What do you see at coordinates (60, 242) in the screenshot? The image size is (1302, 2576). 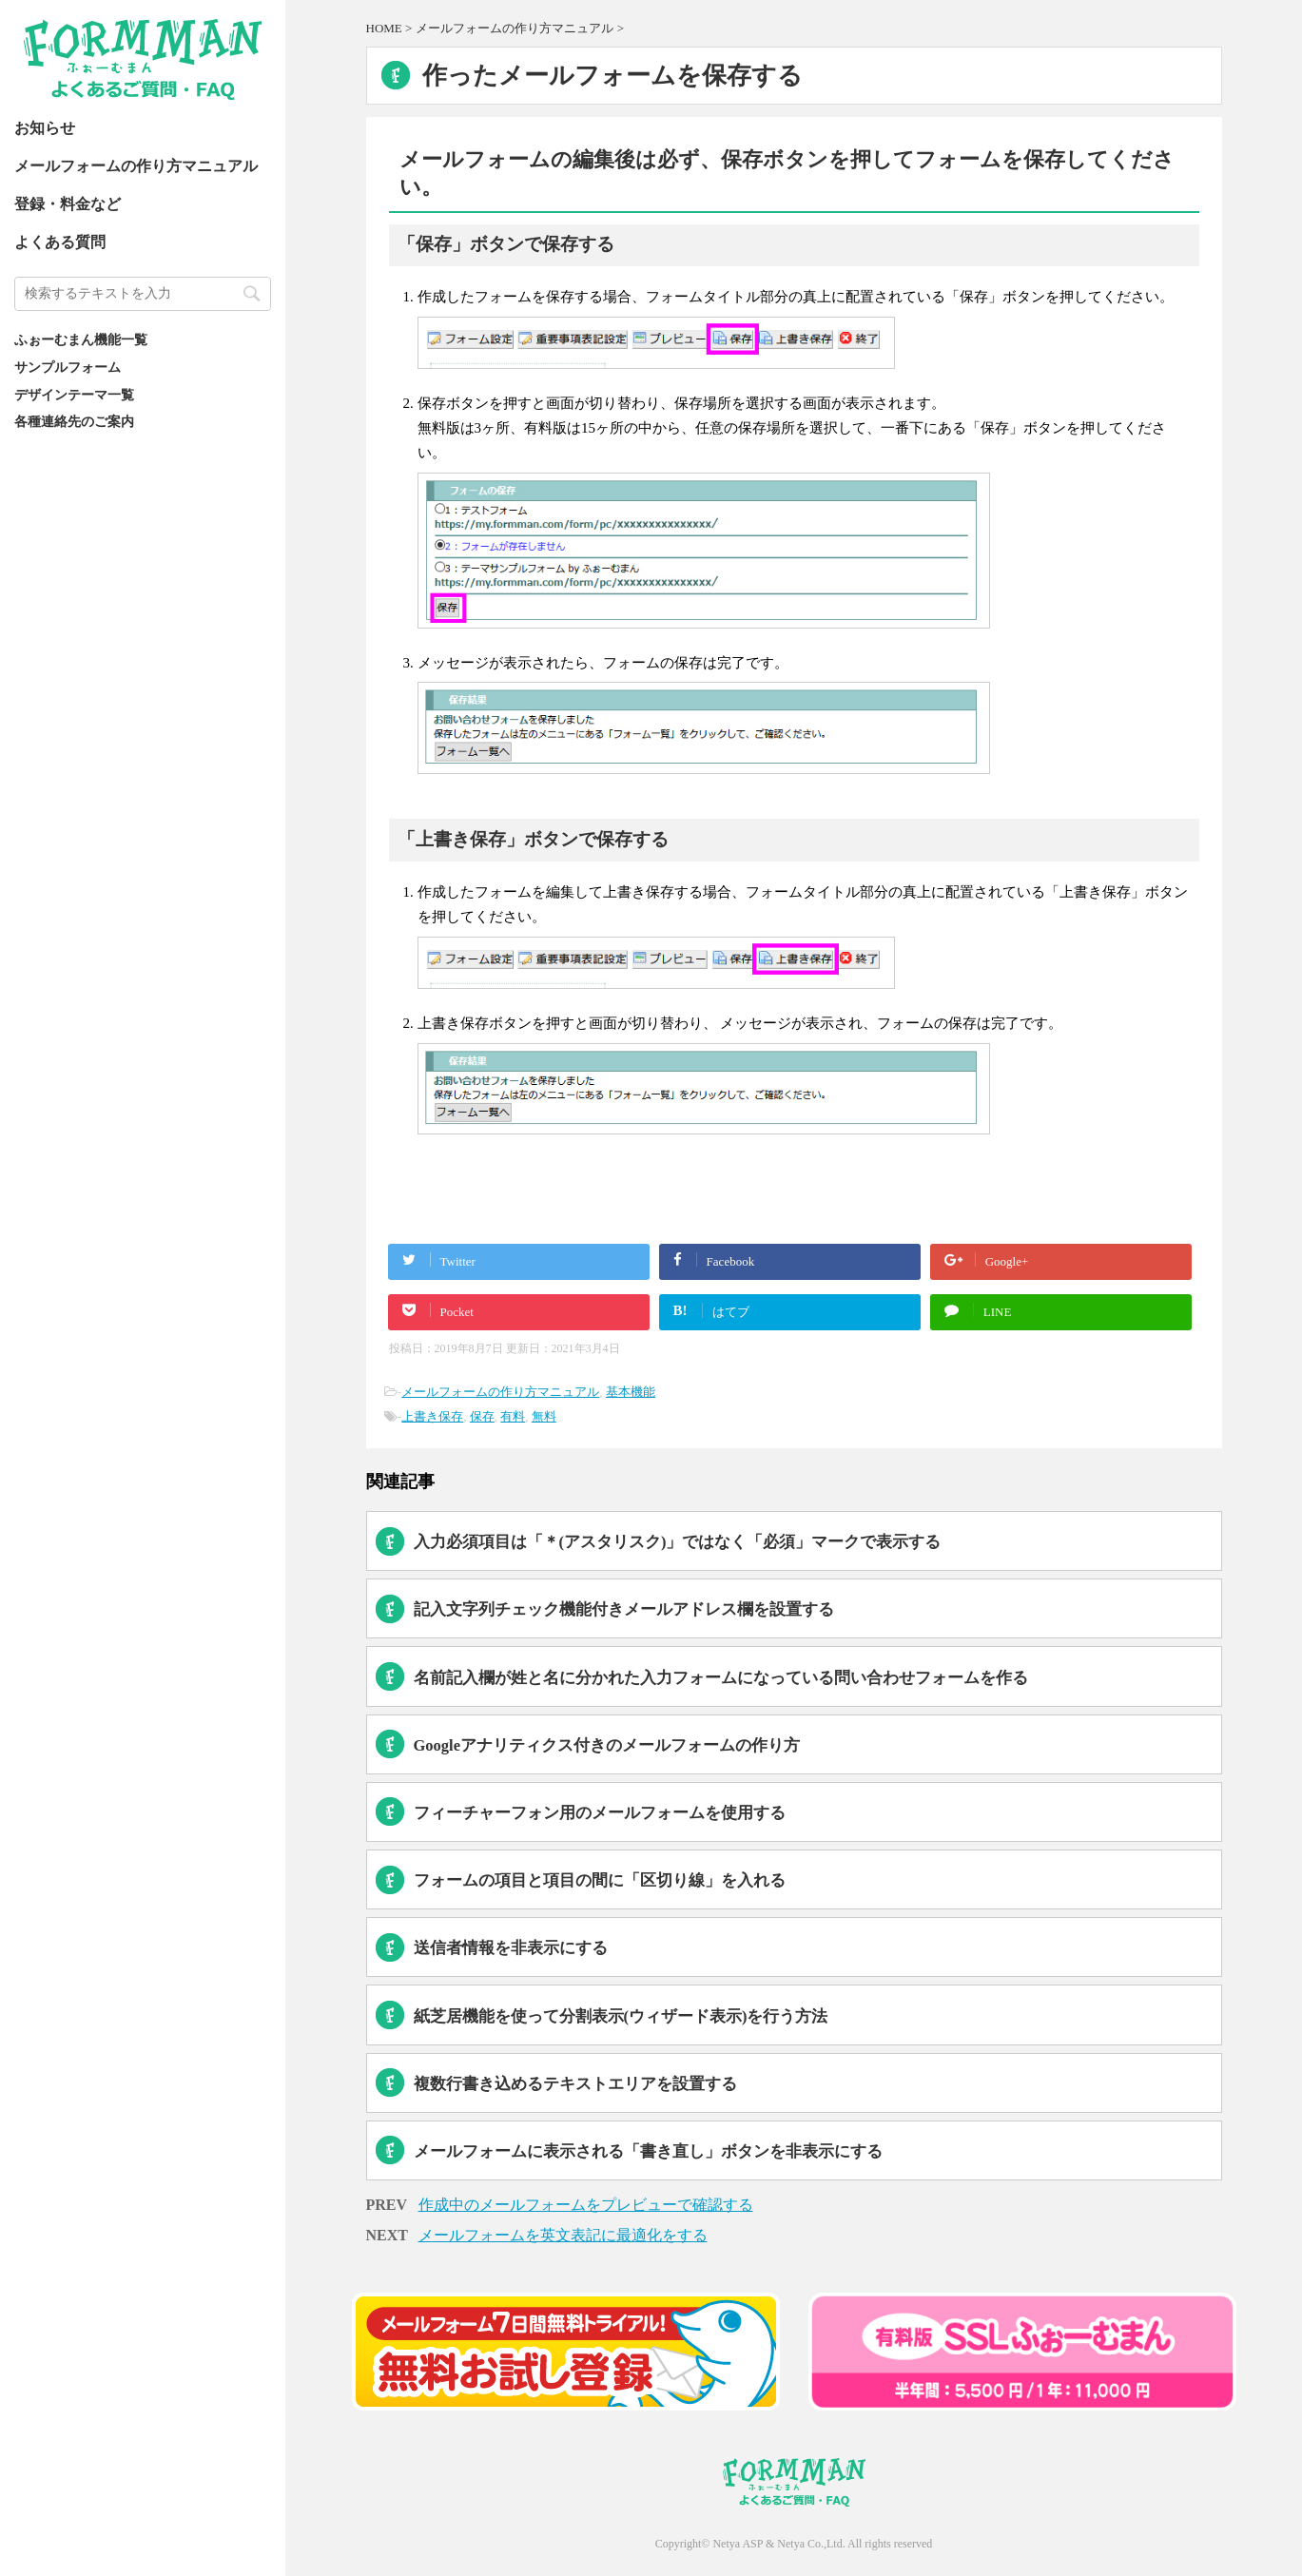 I see `よくある質問` at bounding box center [60, 242].